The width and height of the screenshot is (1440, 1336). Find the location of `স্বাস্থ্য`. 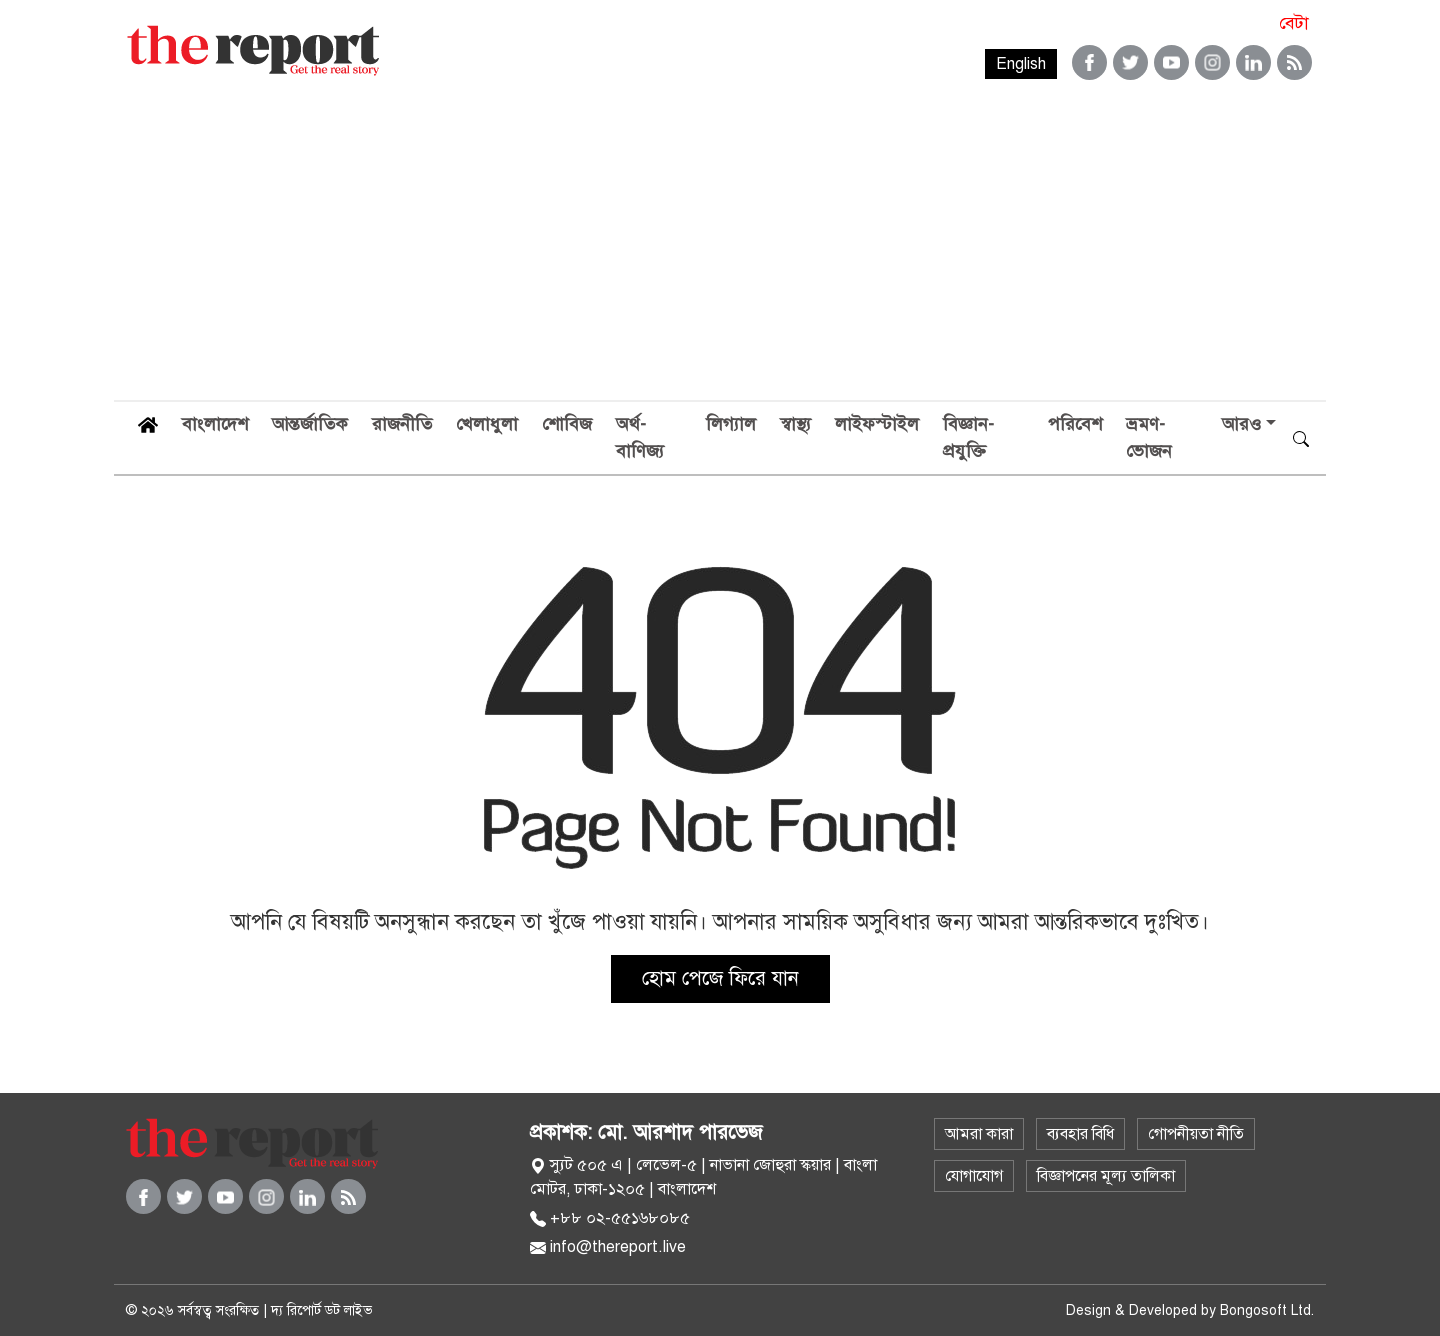

স্বাস্থ্য is located at coordinates (795, 424).